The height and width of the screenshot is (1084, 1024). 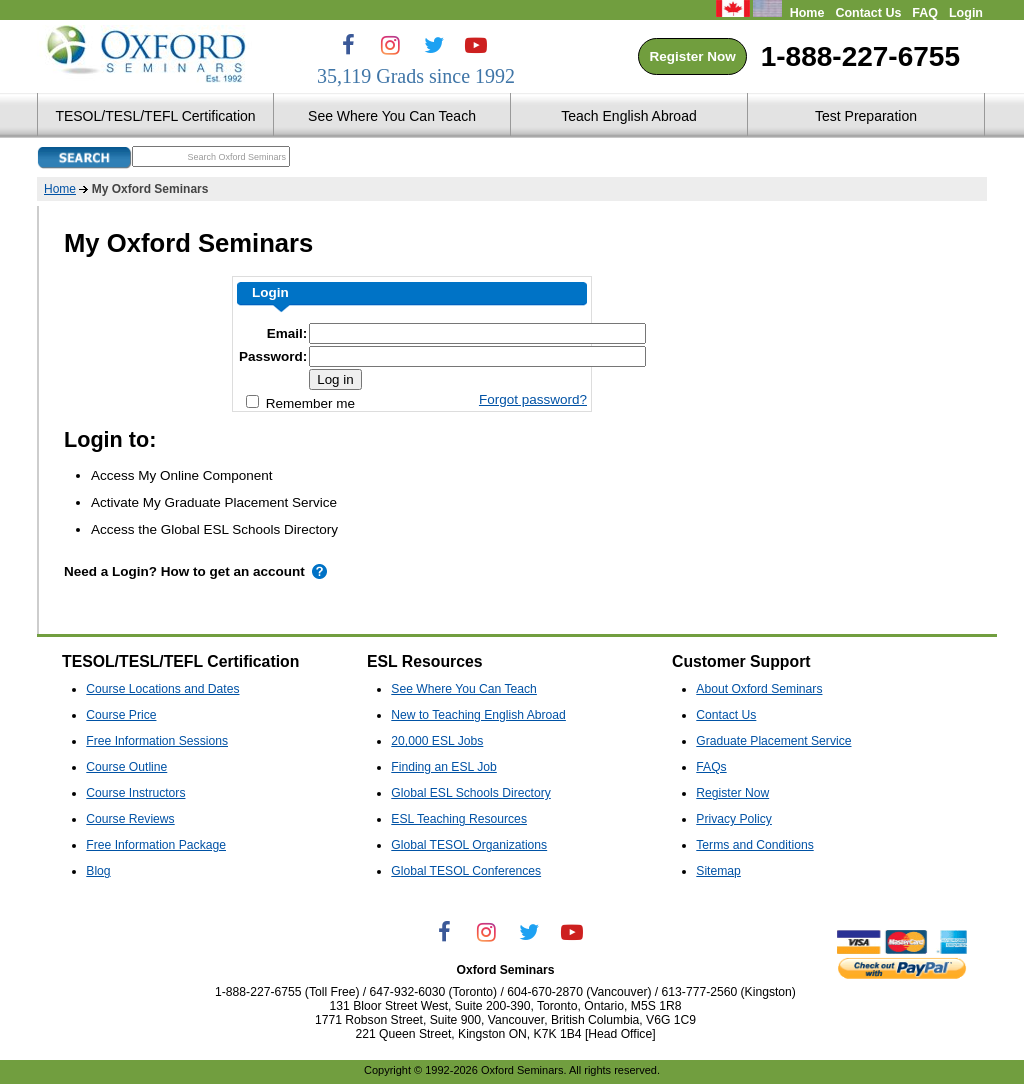 What do you see at coordinates (773, 741) in the screenshot?
I see `Graduate Placement Service` at bounding box center [773, 741].